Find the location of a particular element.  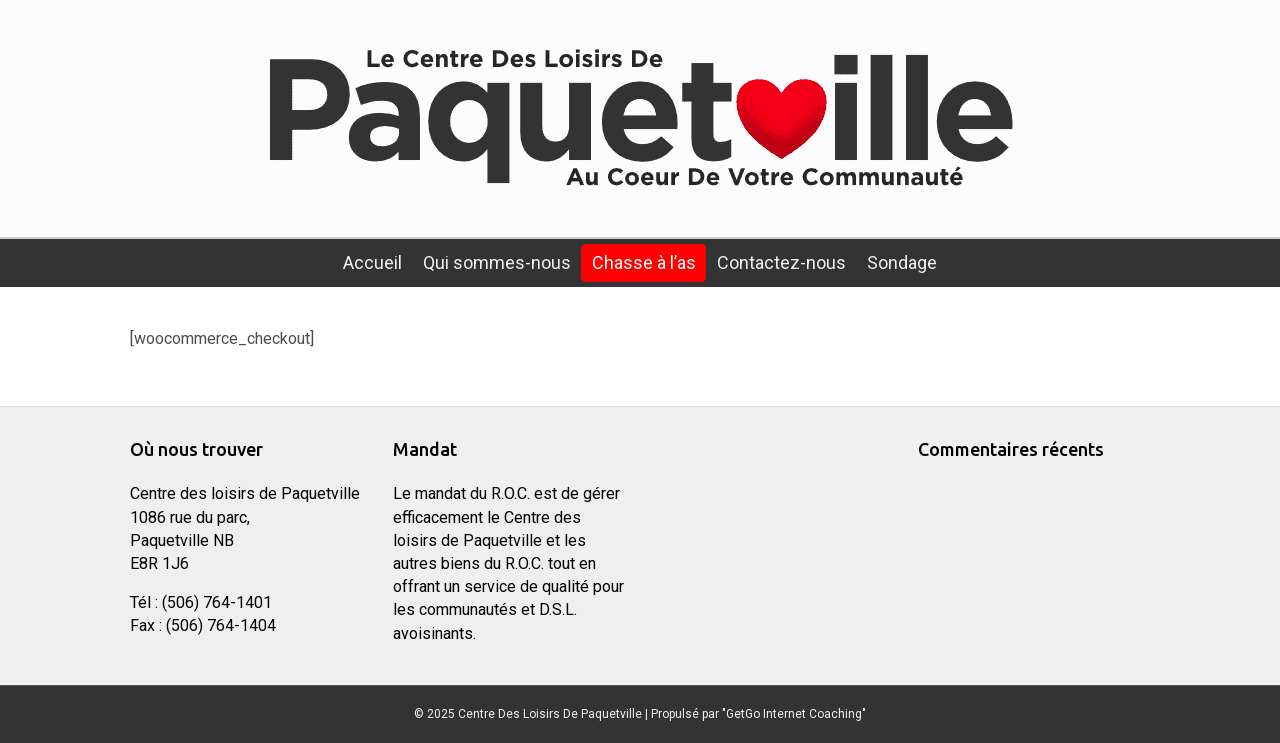

Accueil is located at coordinates (372, 262).